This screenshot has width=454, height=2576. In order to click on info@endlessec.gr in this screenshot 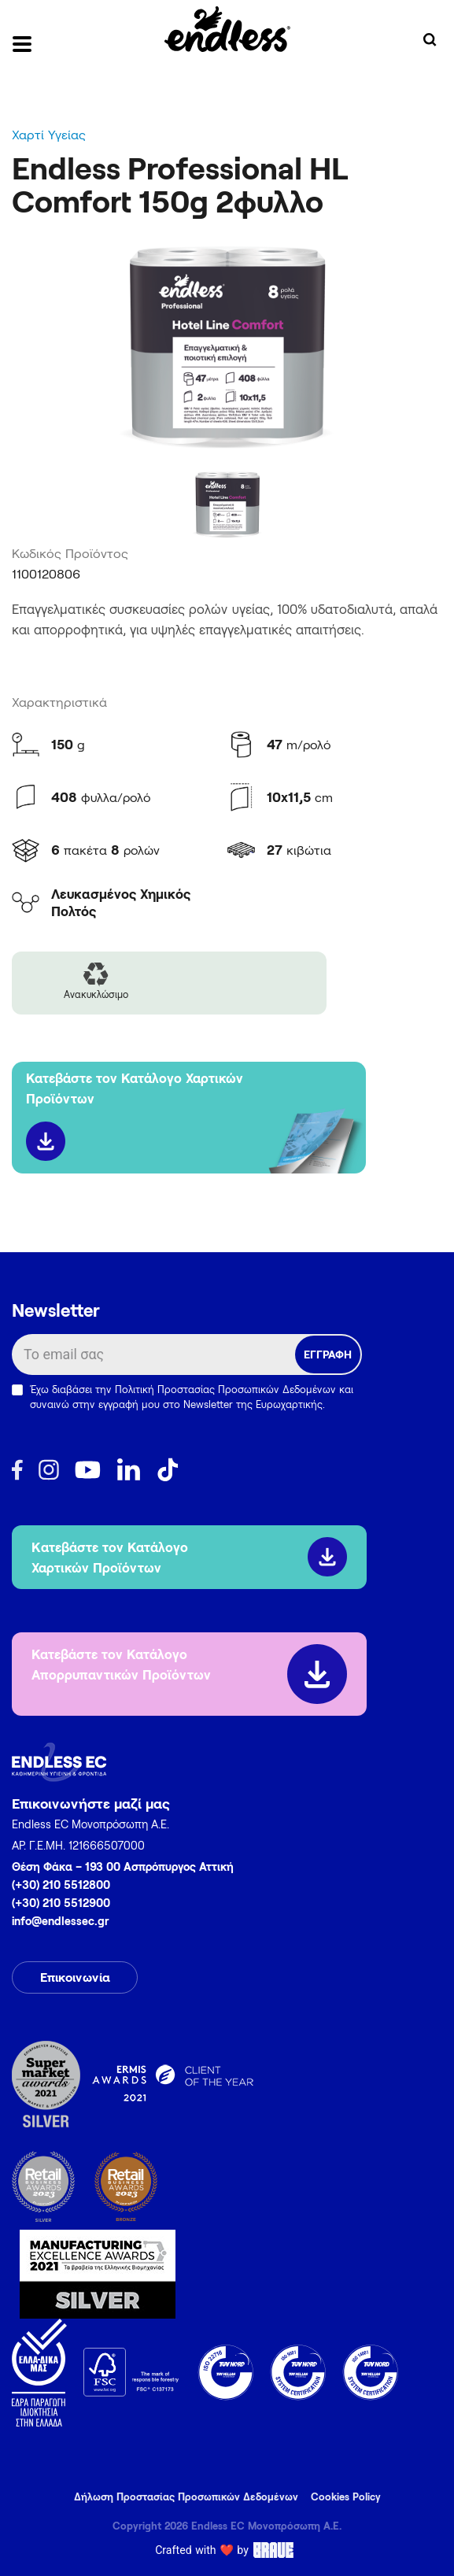, I will do `click(60, 1920)`.